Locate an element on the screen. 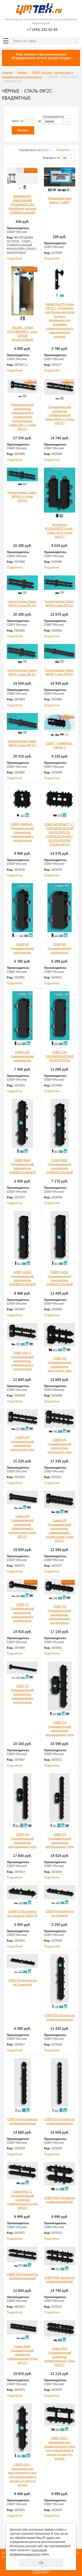 This screenshot has width=82, height=2576. Гидравлический разделитель, совмещенный с коллектором (гидрострелка) Север-М4+1 (сталь 09Г2С) is located at coordinates (22, 416).